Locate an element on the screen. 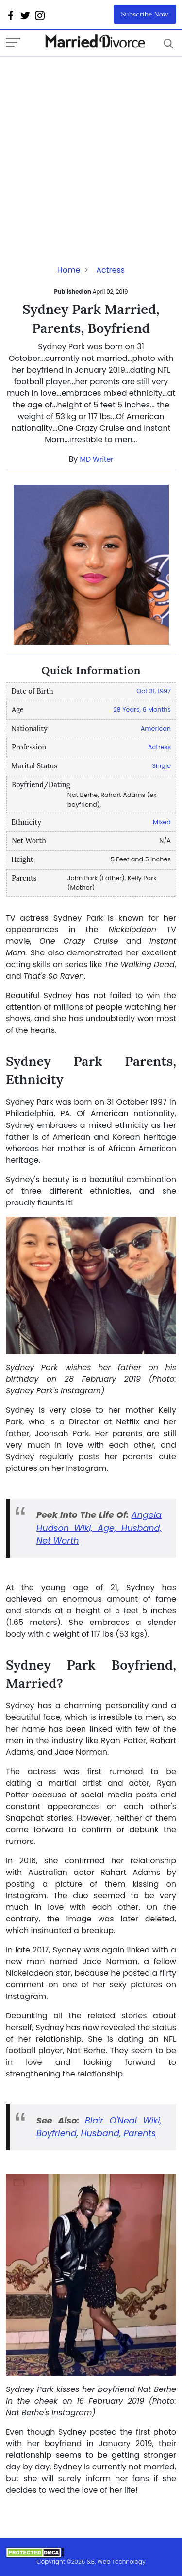  Mixed is located at coordinates (162, 822).